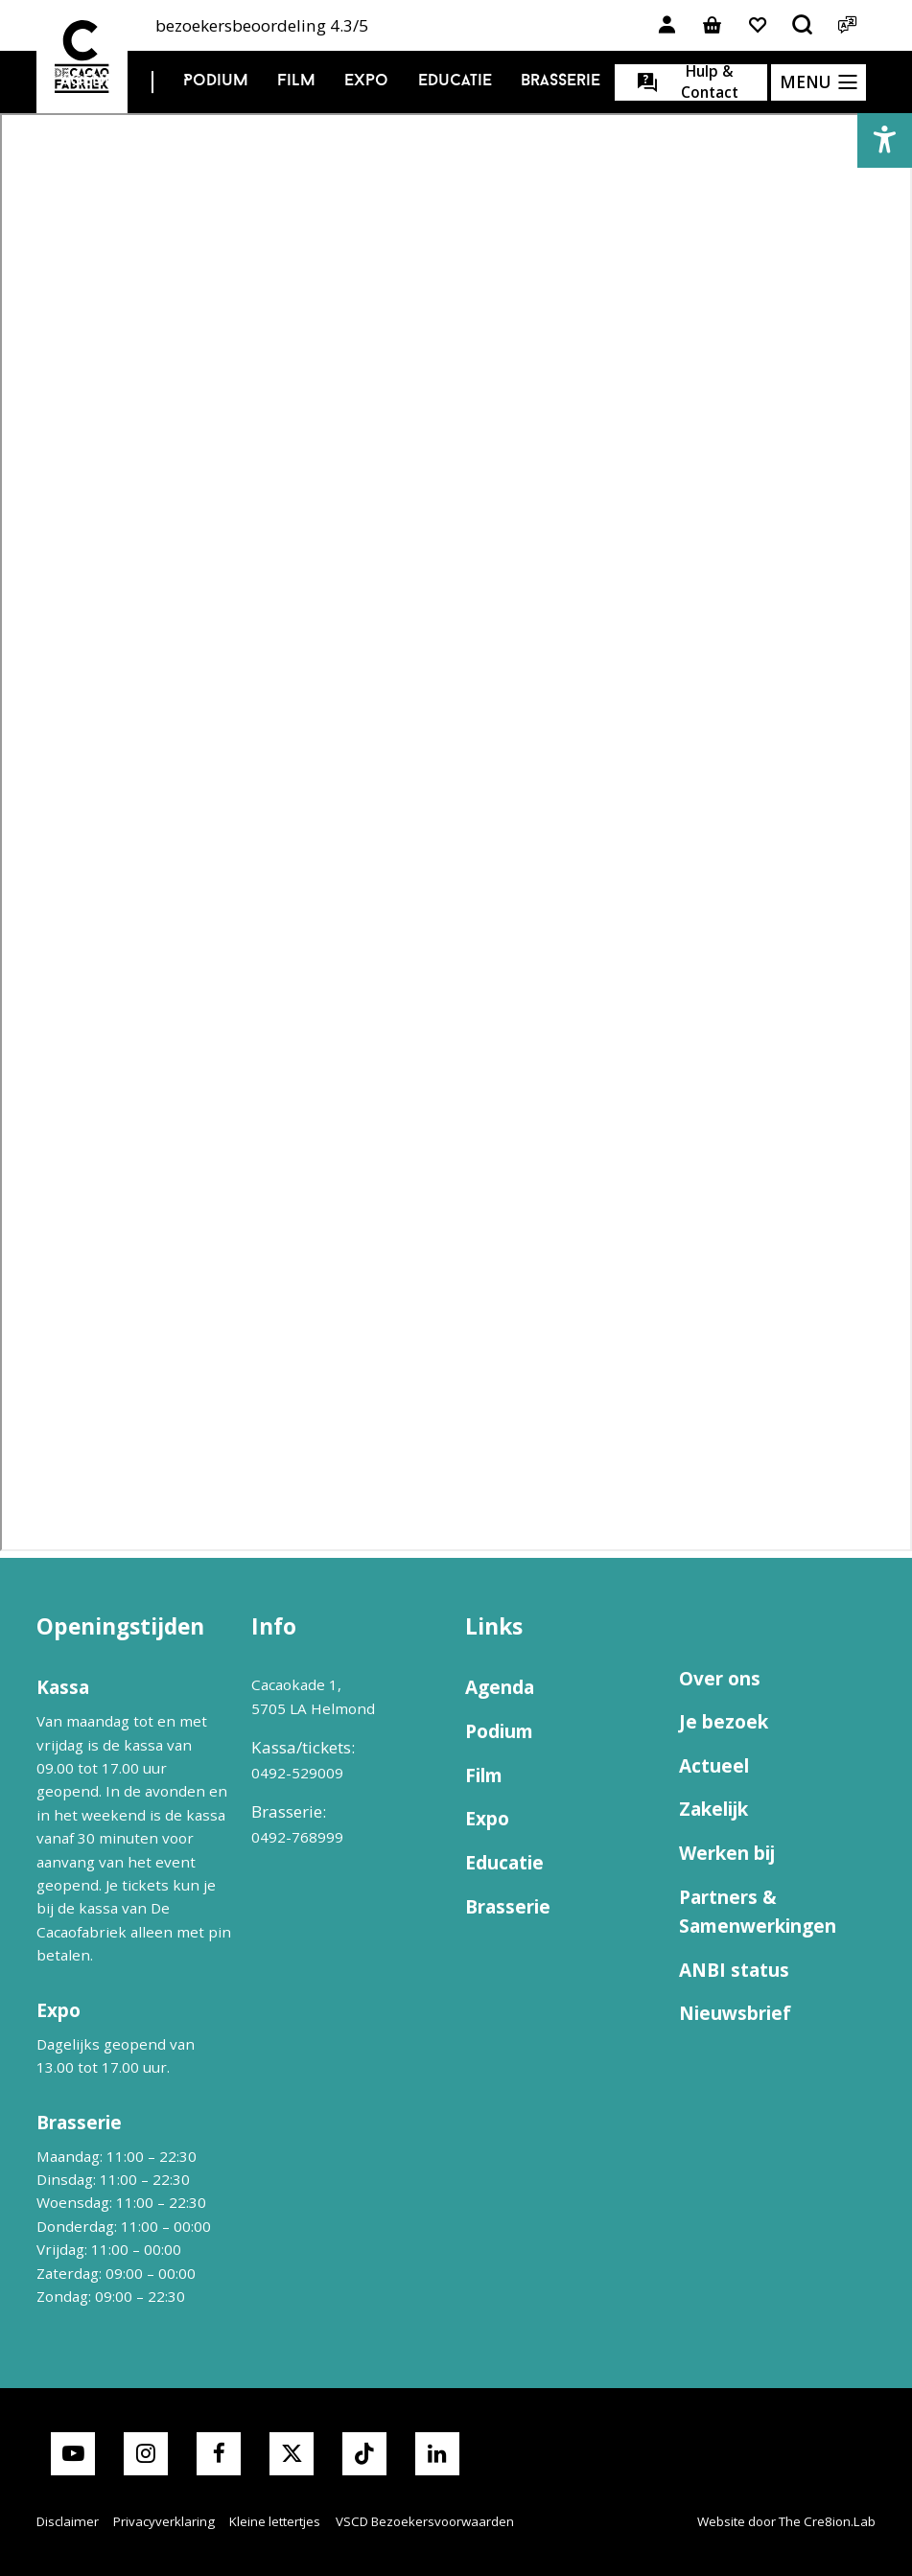  I want to click on Podium, so click(215, 81).